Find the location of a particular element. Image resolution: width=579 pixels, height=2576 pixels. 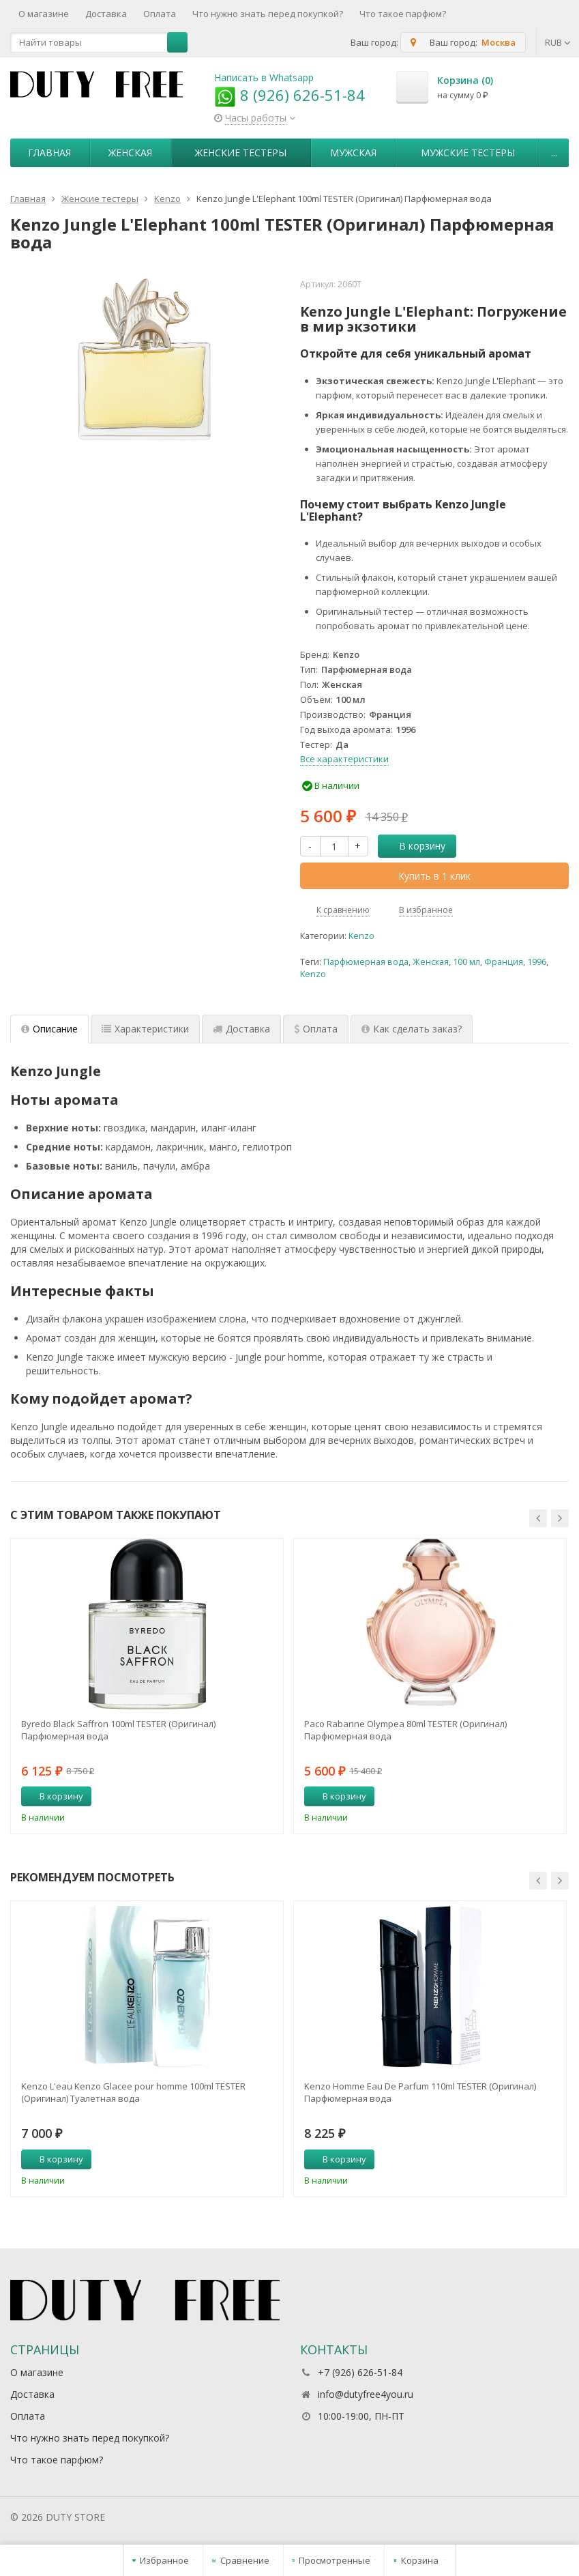

Что такое парфюм? is located at coordinates (402, 14).